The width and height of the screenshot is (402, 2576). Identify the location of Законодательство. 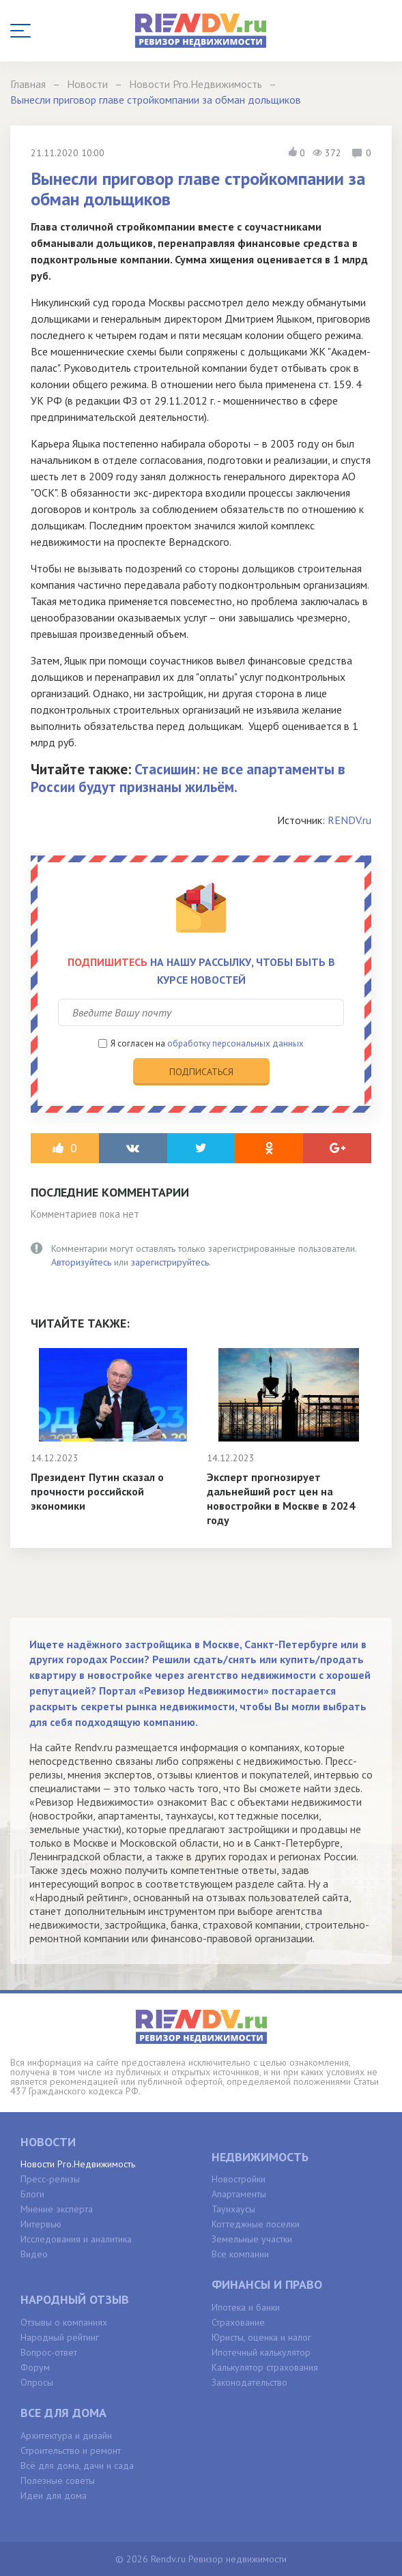
(249, 2382).